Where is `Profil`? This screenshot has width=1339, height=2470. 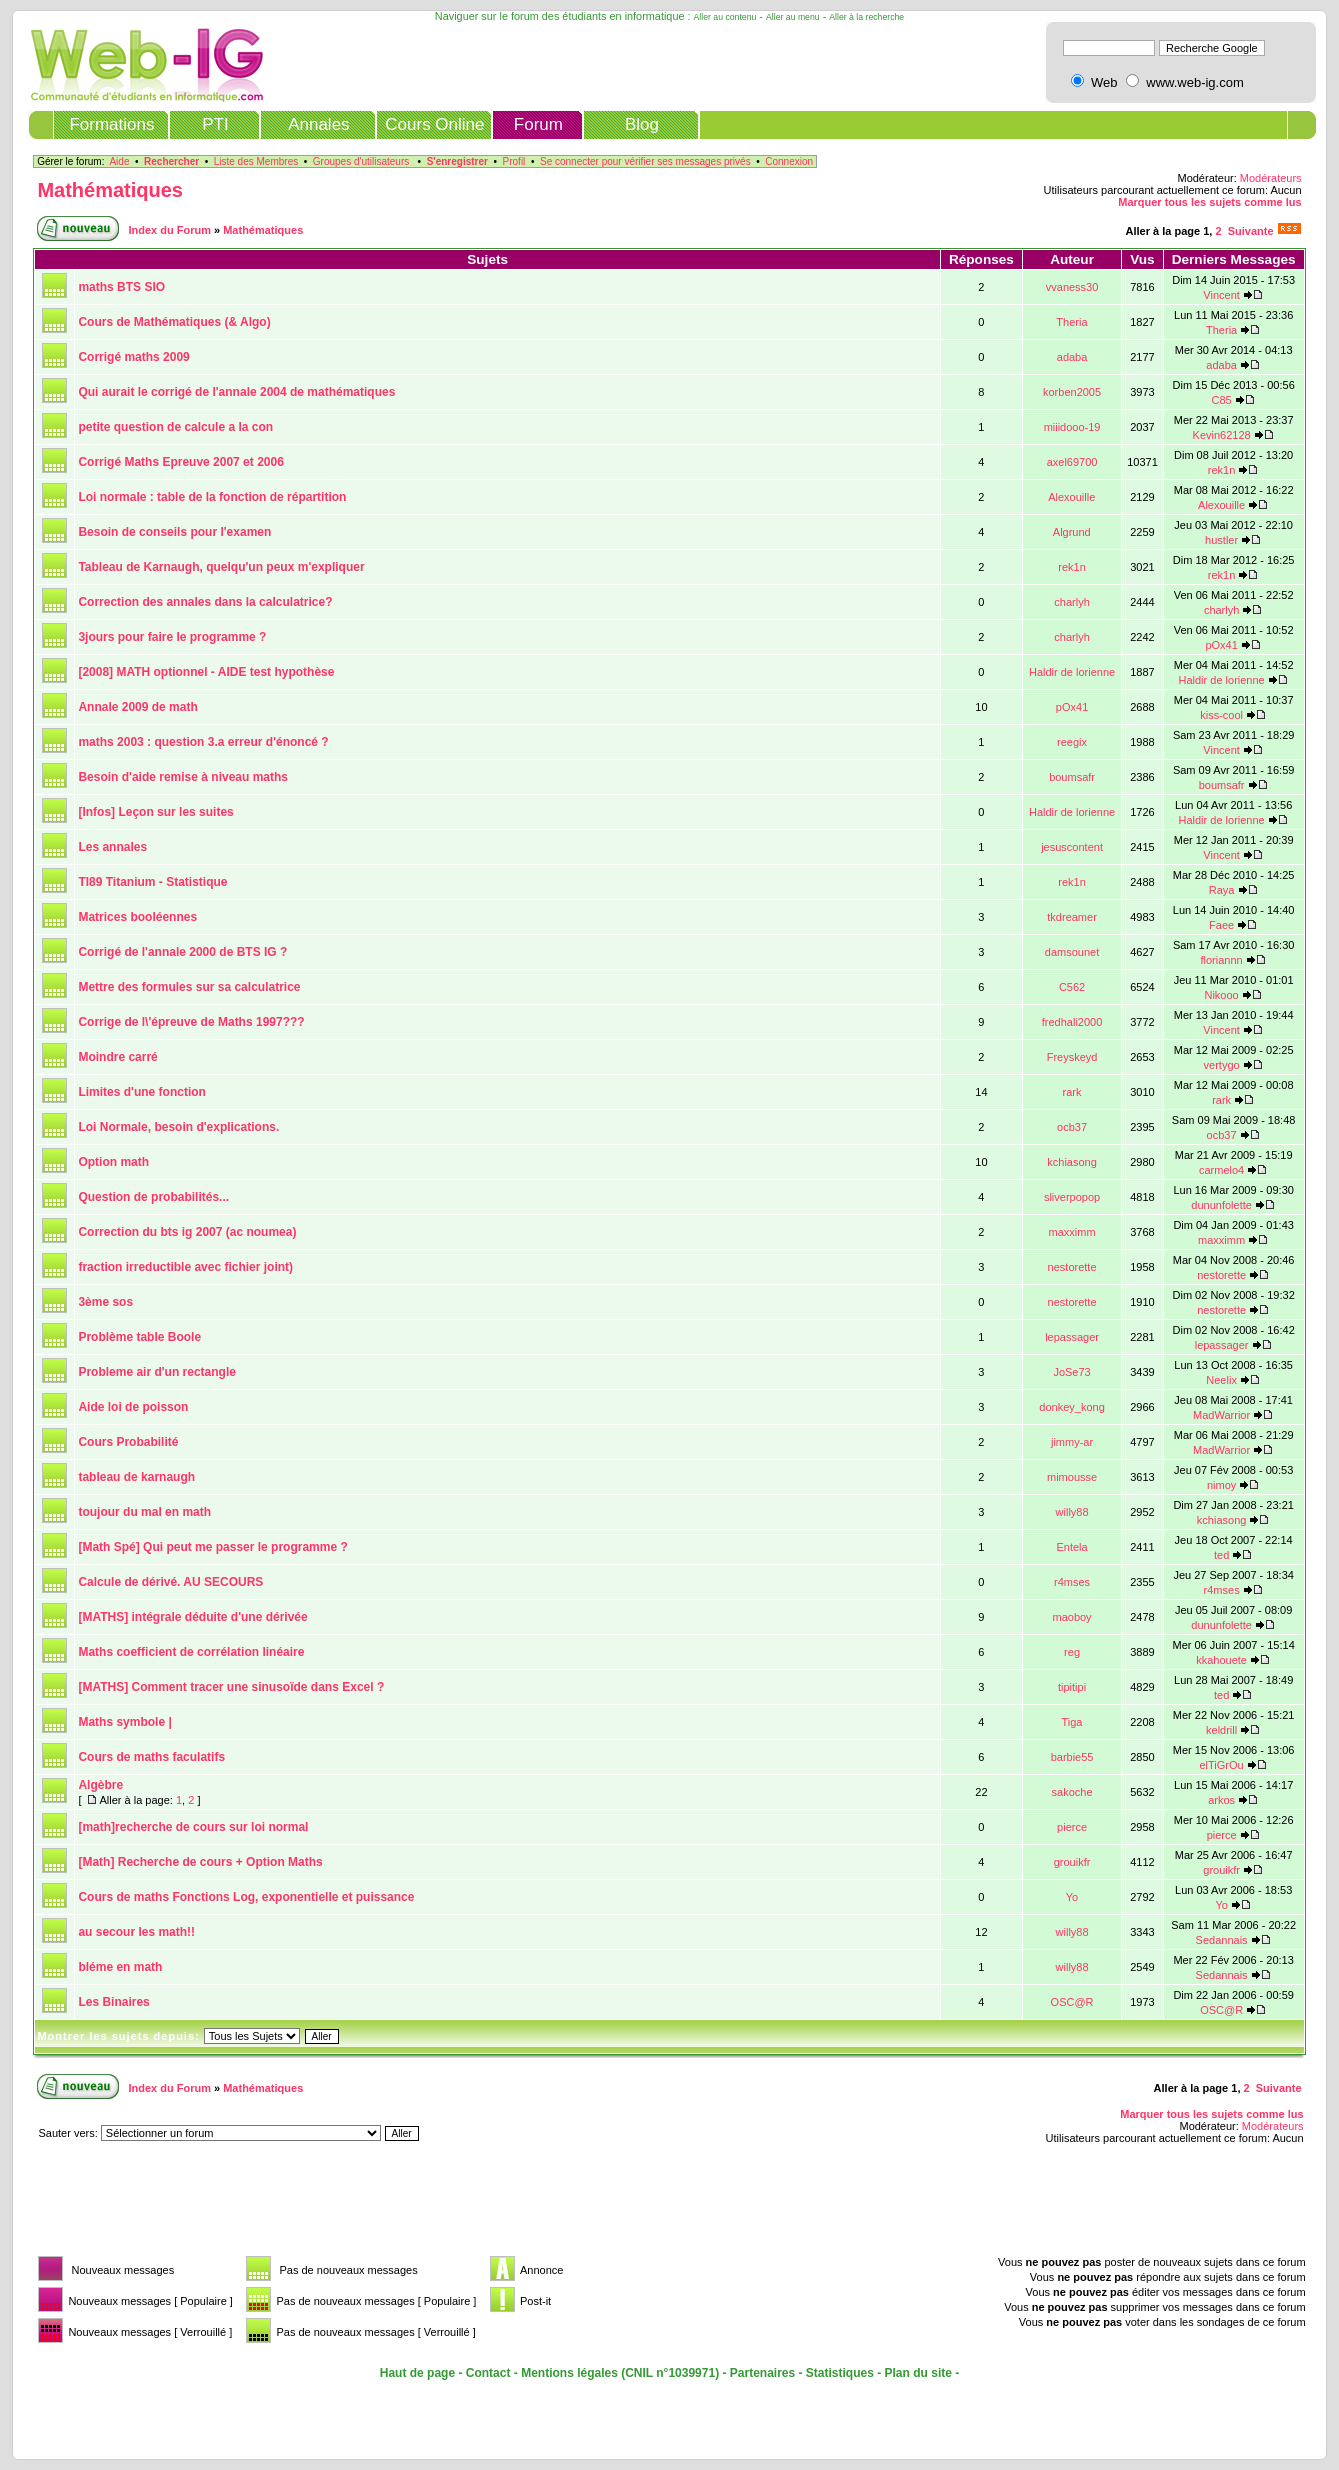
Profil is located at coordinates (514, 161).